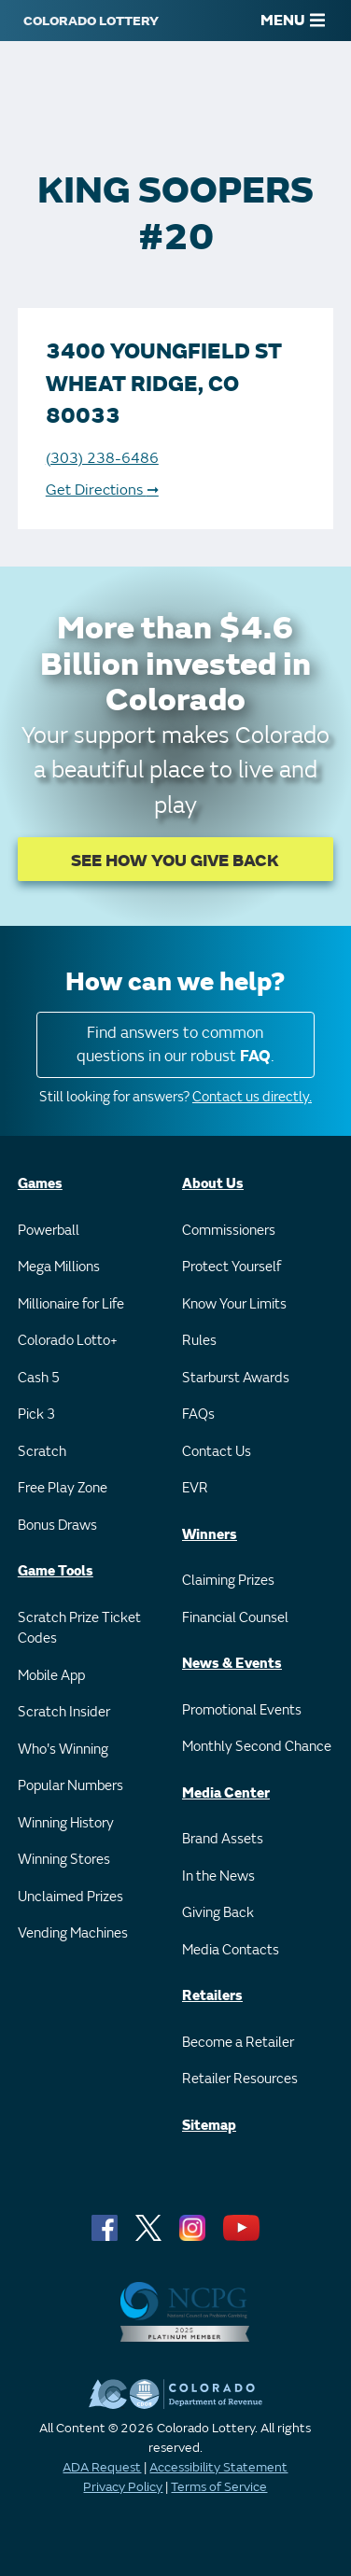 The height and width of the screenshot is (2576, 351). What do you see at coordinates (218, 1913) in the screenshot?
I see `Giving Back` at bounding box center [218, 1913].